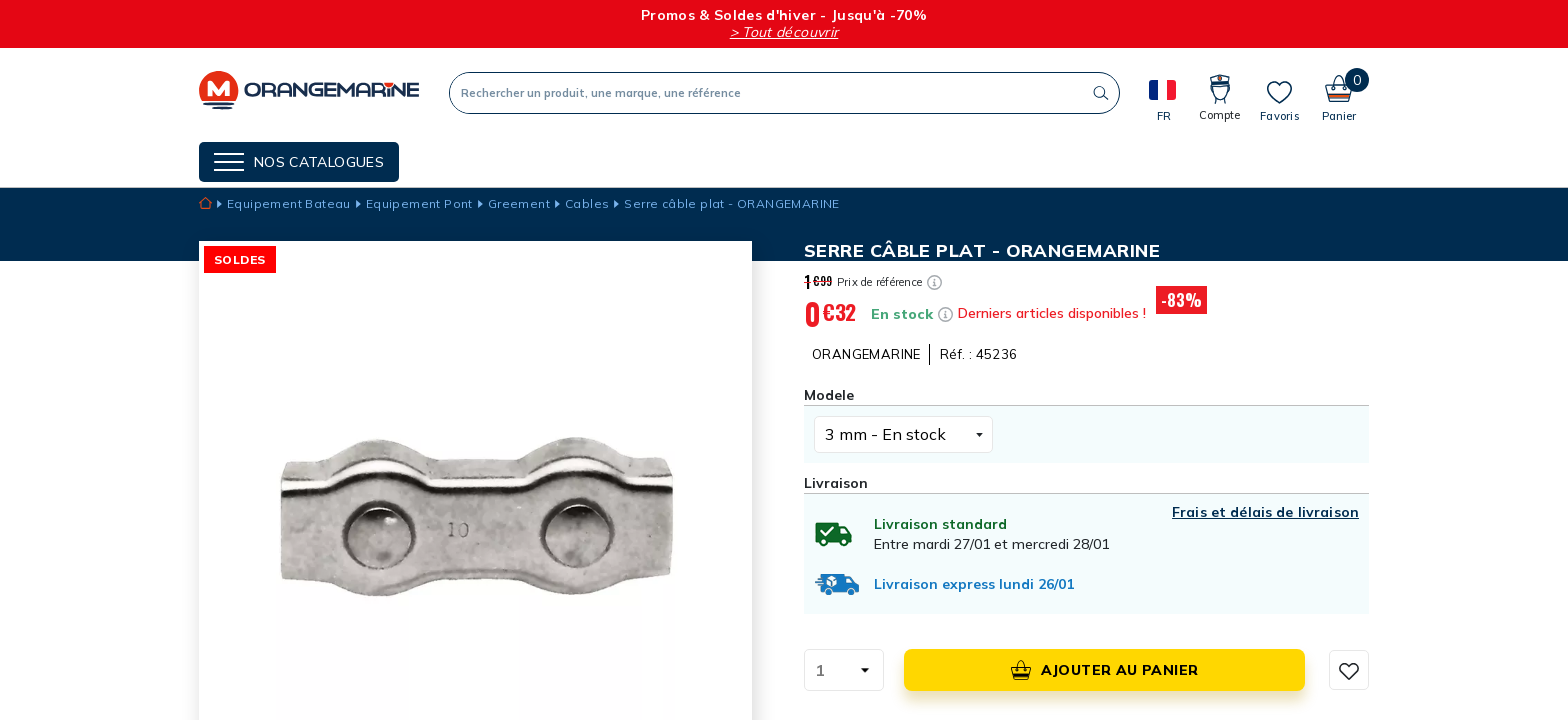 The height and width of the screenshot is (720, 1568). What do you see at coordinates (866, 354) in the screenshot?
I see `ORANGEMARINE` at bounding box center [866, 354].